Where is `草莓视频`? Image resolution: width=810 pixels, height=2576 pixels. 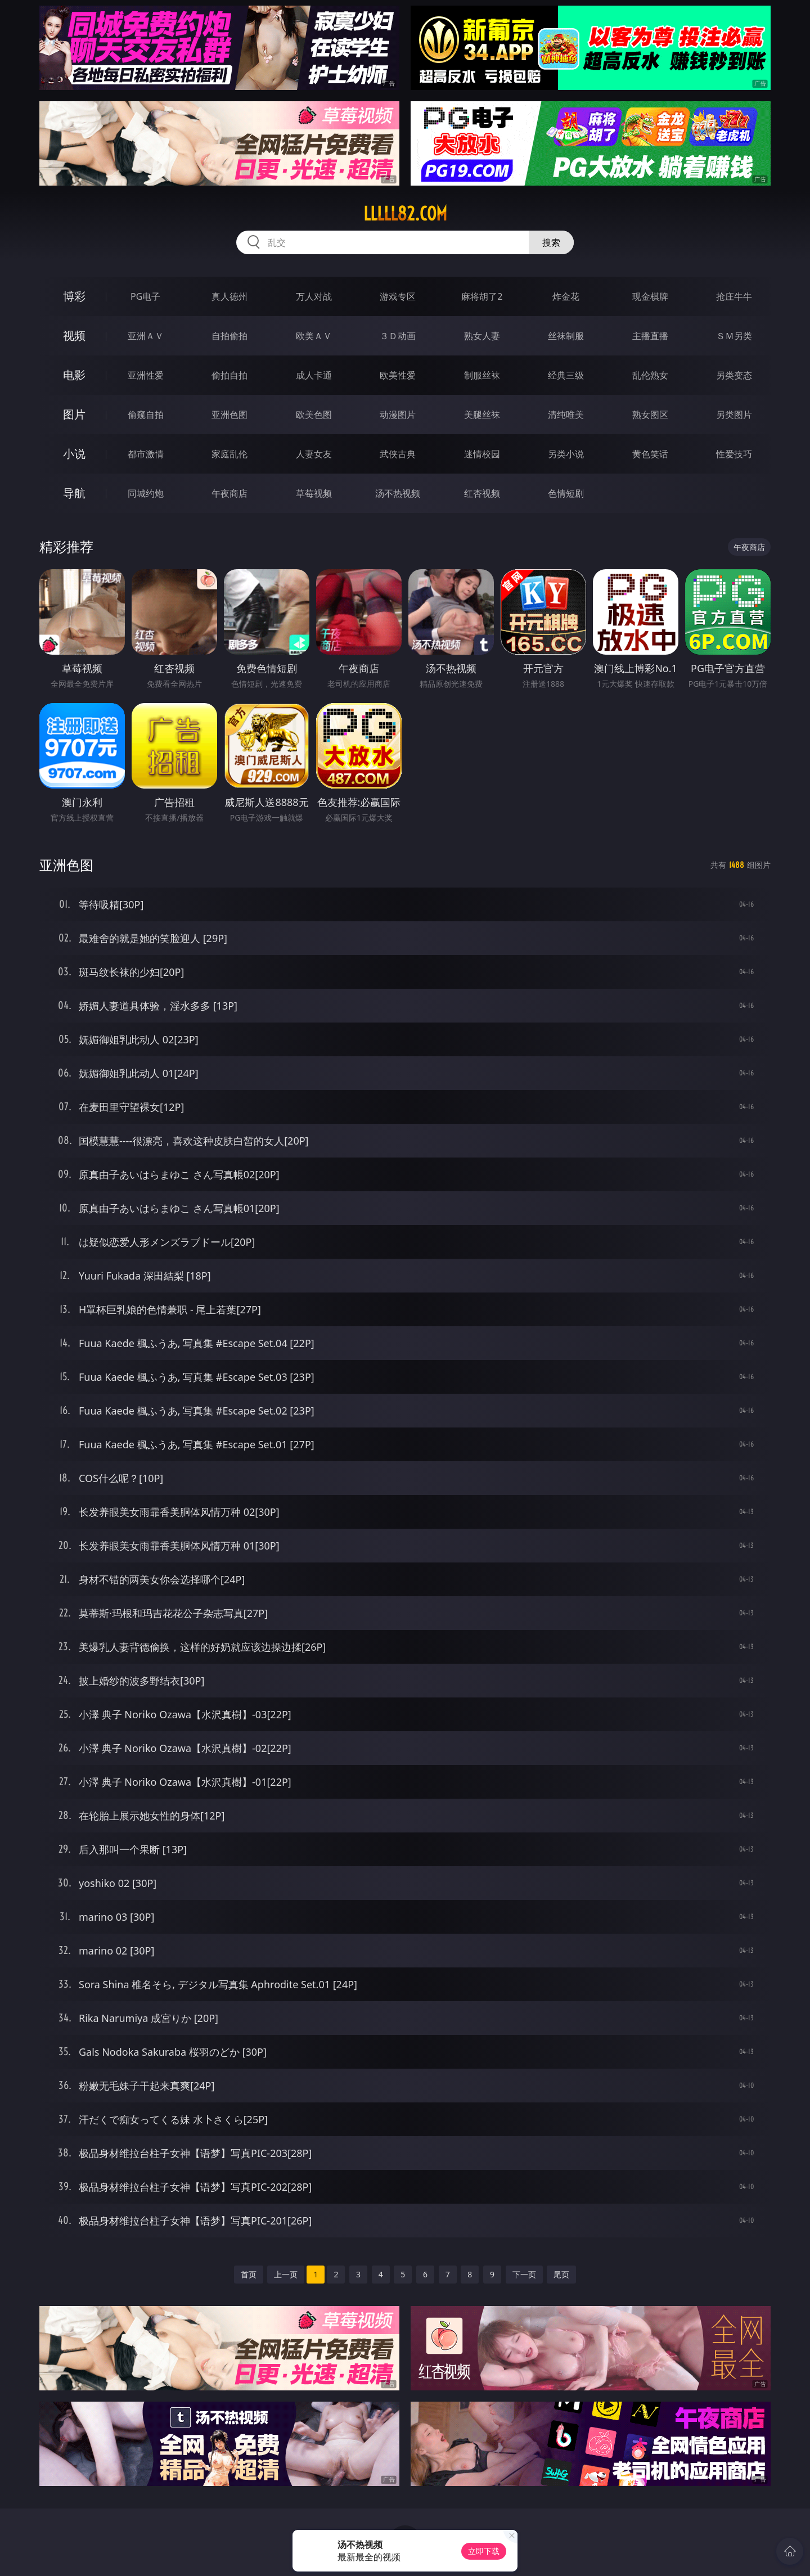
草莓视频 is located at coordinates (314, 493).